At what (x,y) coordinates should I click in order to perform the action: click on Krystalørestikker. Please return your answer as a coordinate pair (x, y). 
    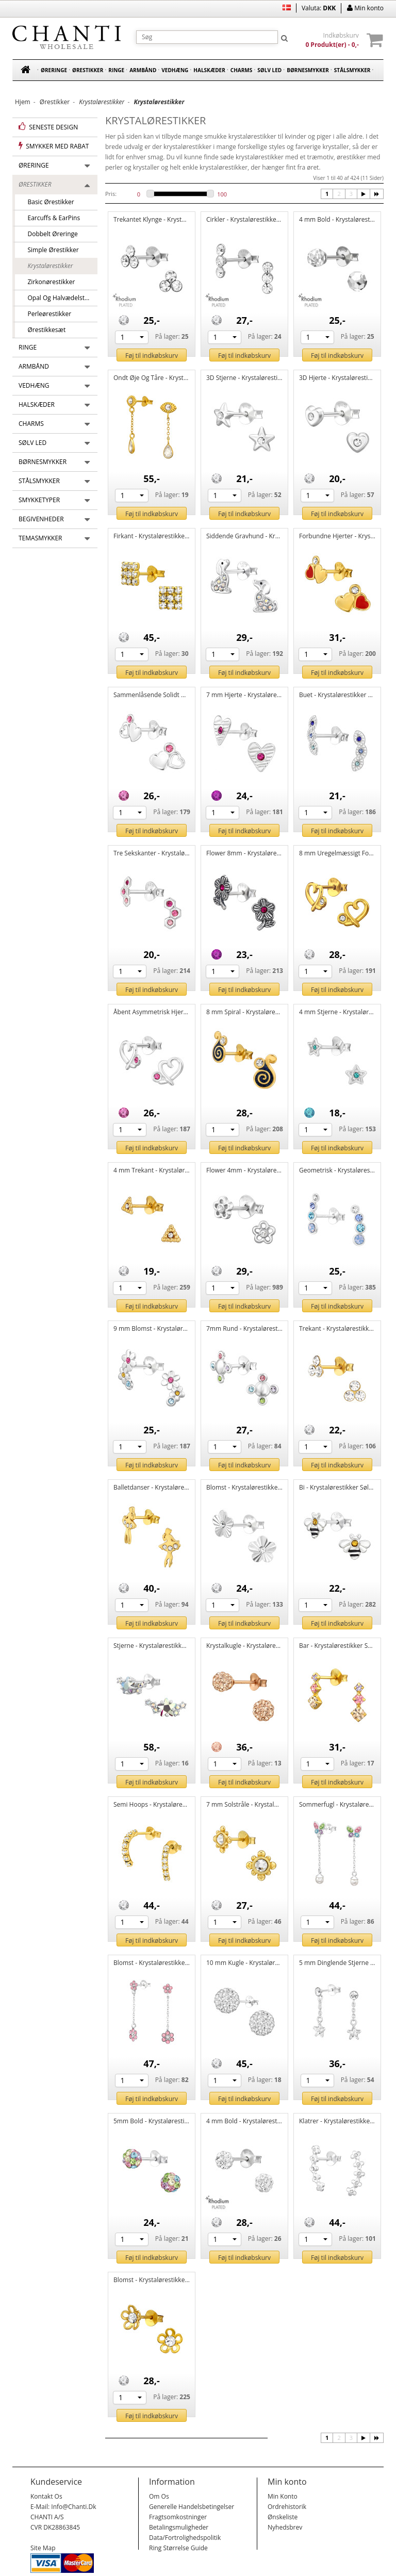
    Looking at the image, I should click on (47, 265).